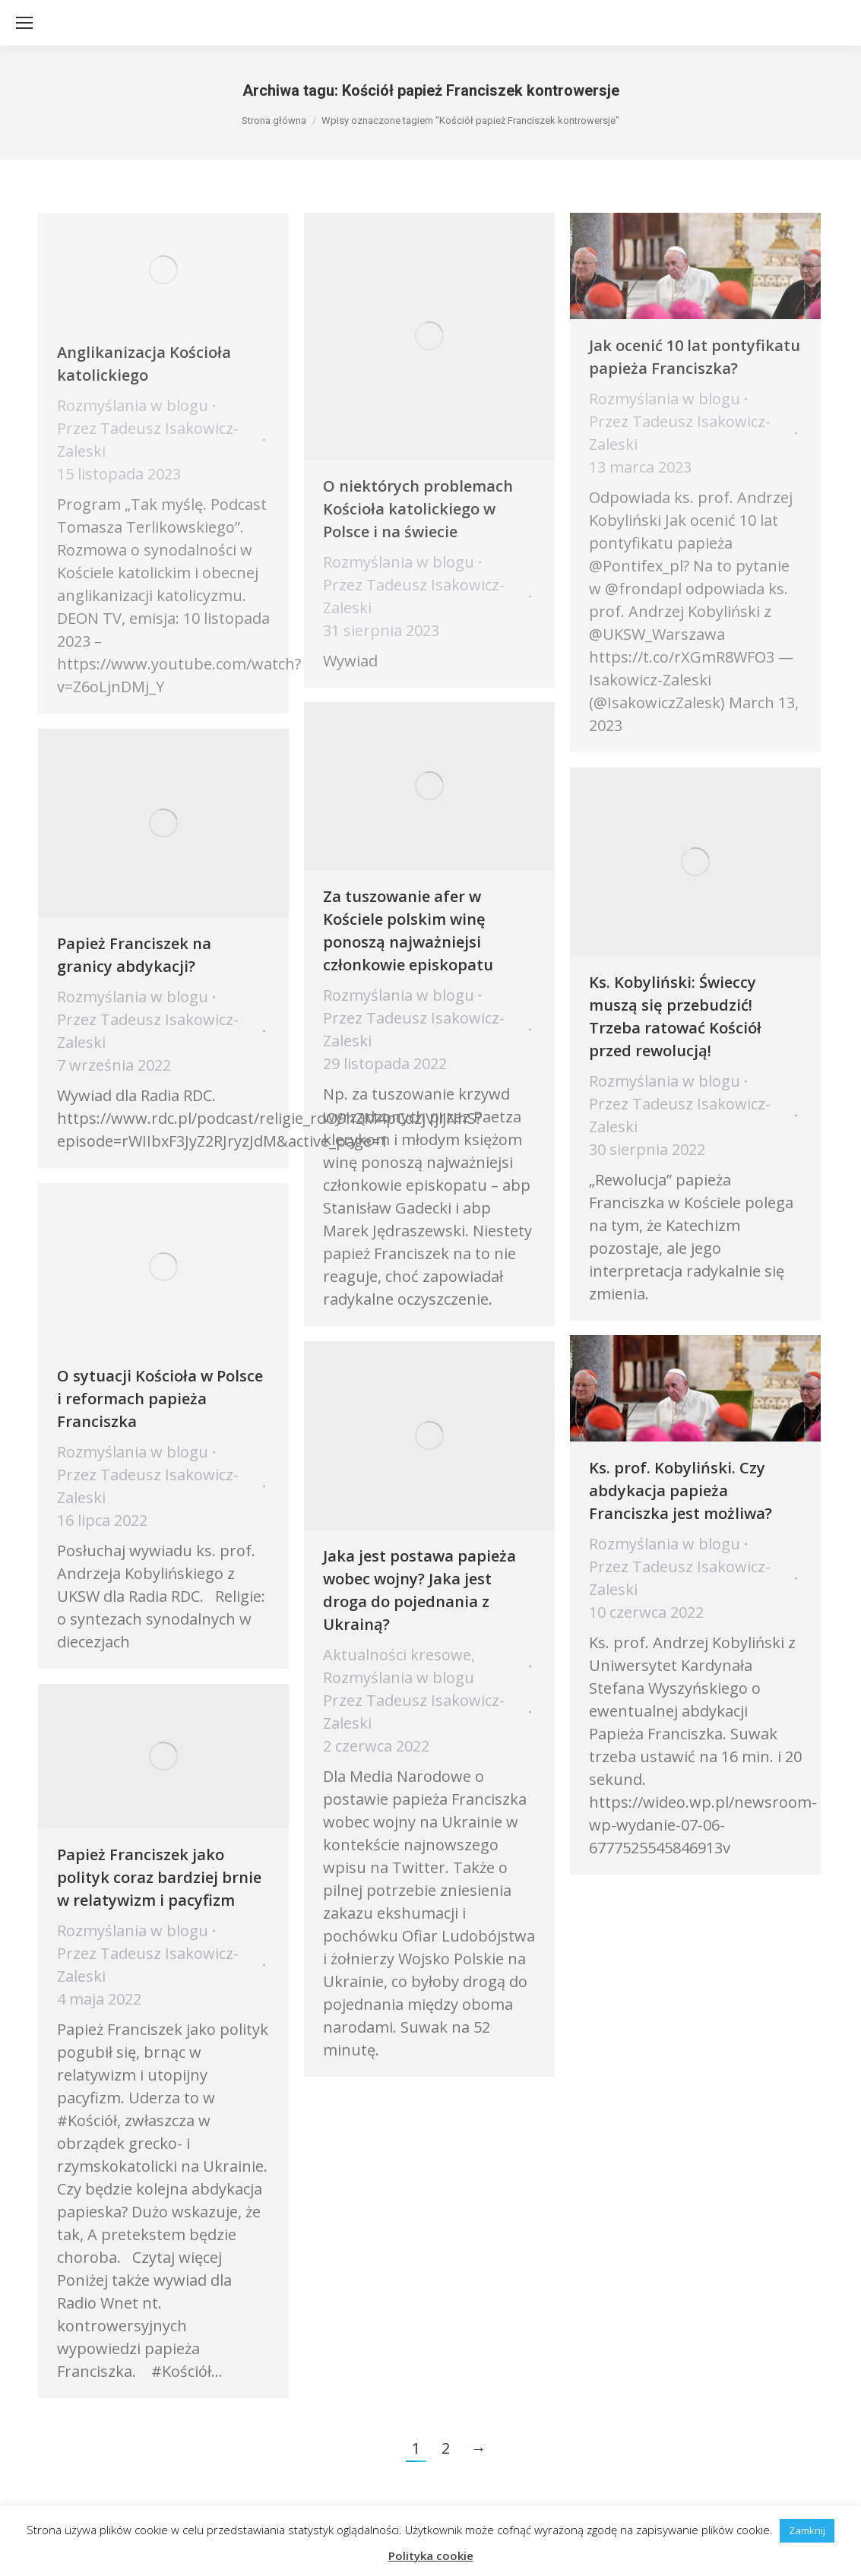 Image resolution: width=861 pixels, height=2576 pixels. I want to click on Polityka cookie, so click(430, 2555).